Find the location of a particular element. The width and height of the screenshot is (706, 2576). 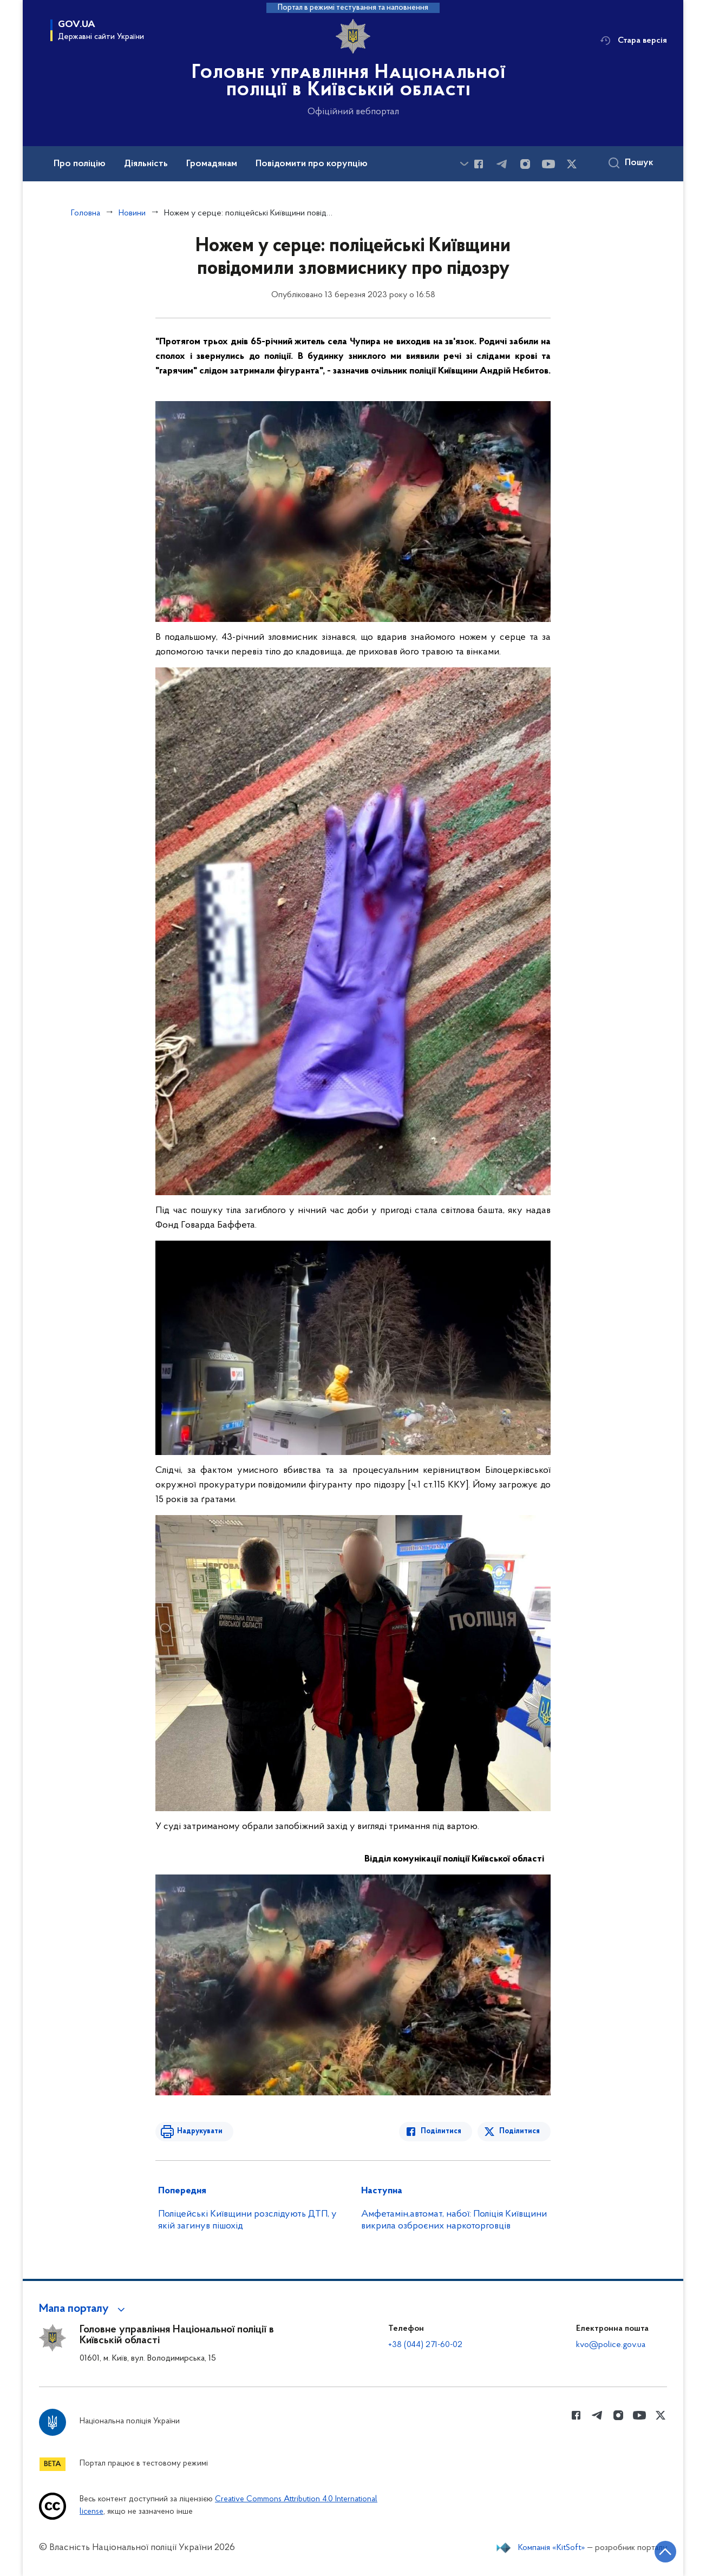

kvo@police.gov.ua is located at coordinates (610, 2345).